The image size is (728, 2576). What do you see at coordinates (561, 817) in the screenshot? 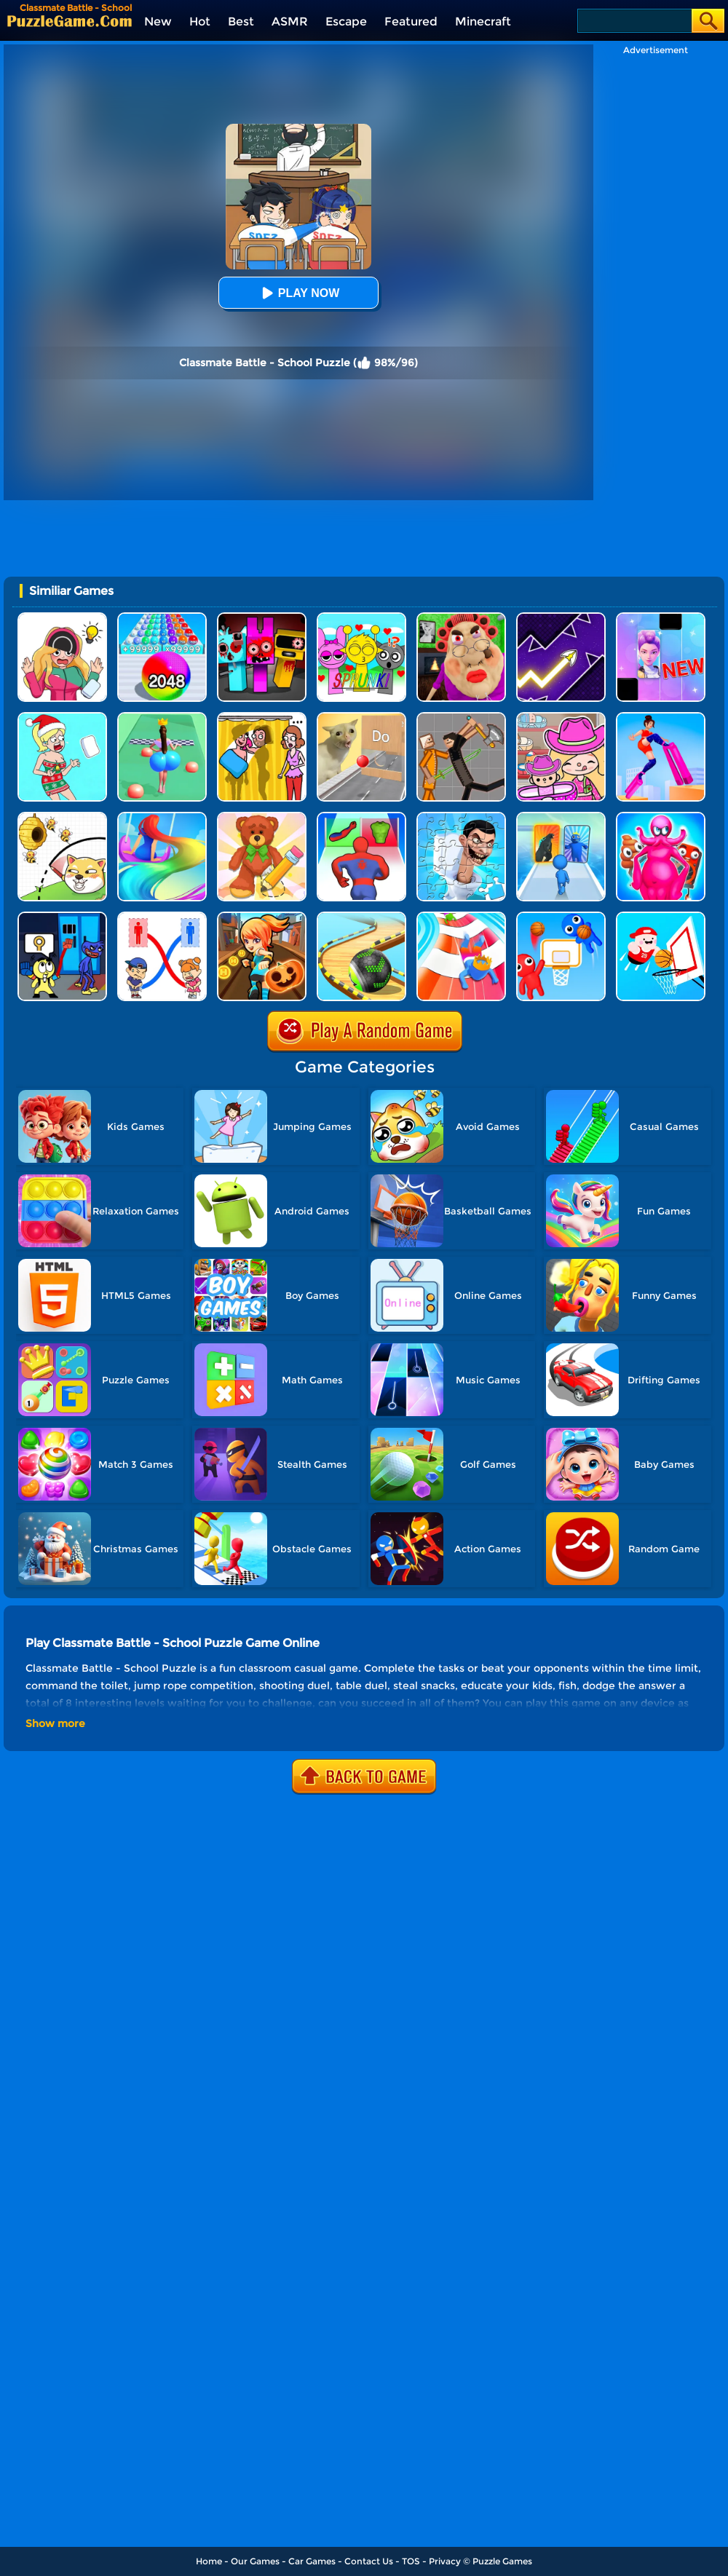
I see `[Monster Draft]` at bounding box center [561, 817].